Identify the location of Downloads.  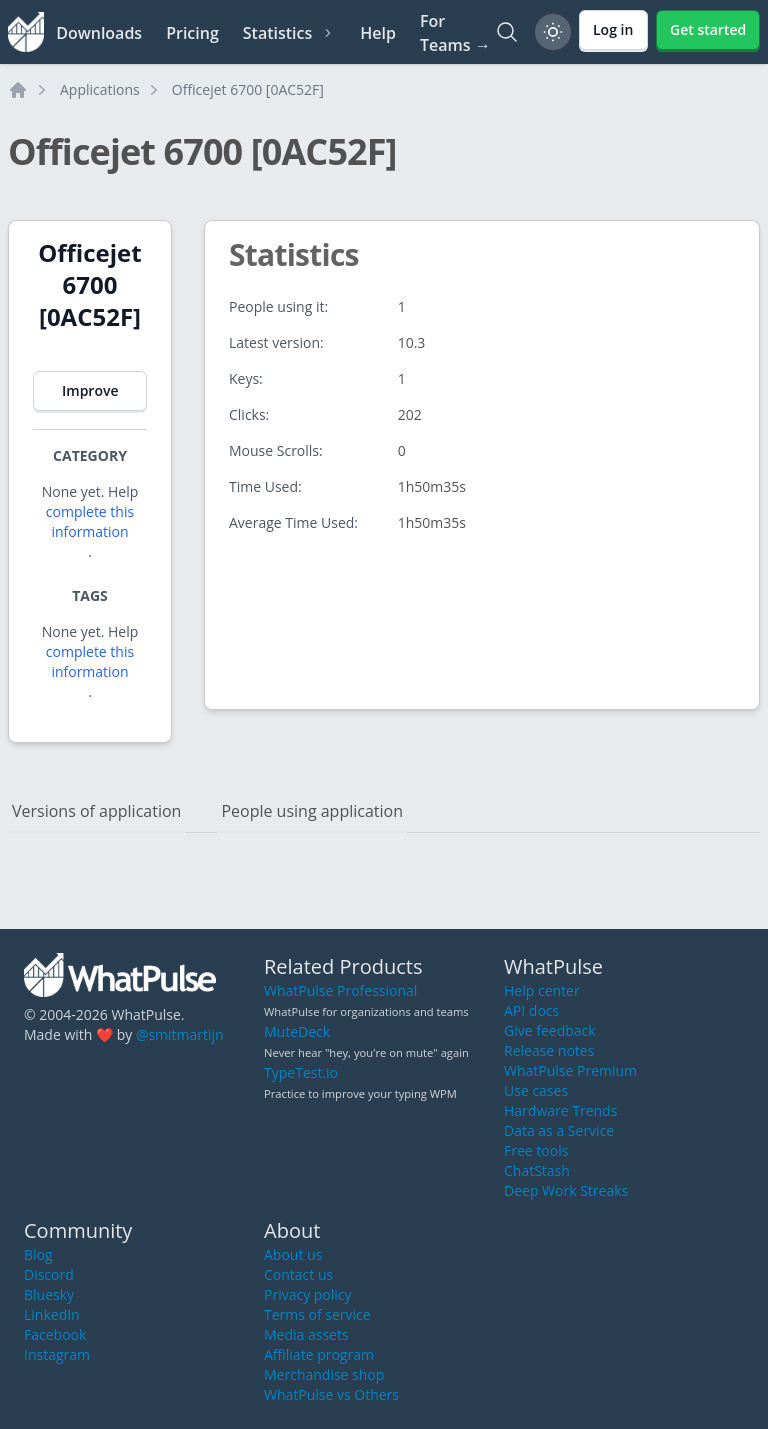
(99, 33).